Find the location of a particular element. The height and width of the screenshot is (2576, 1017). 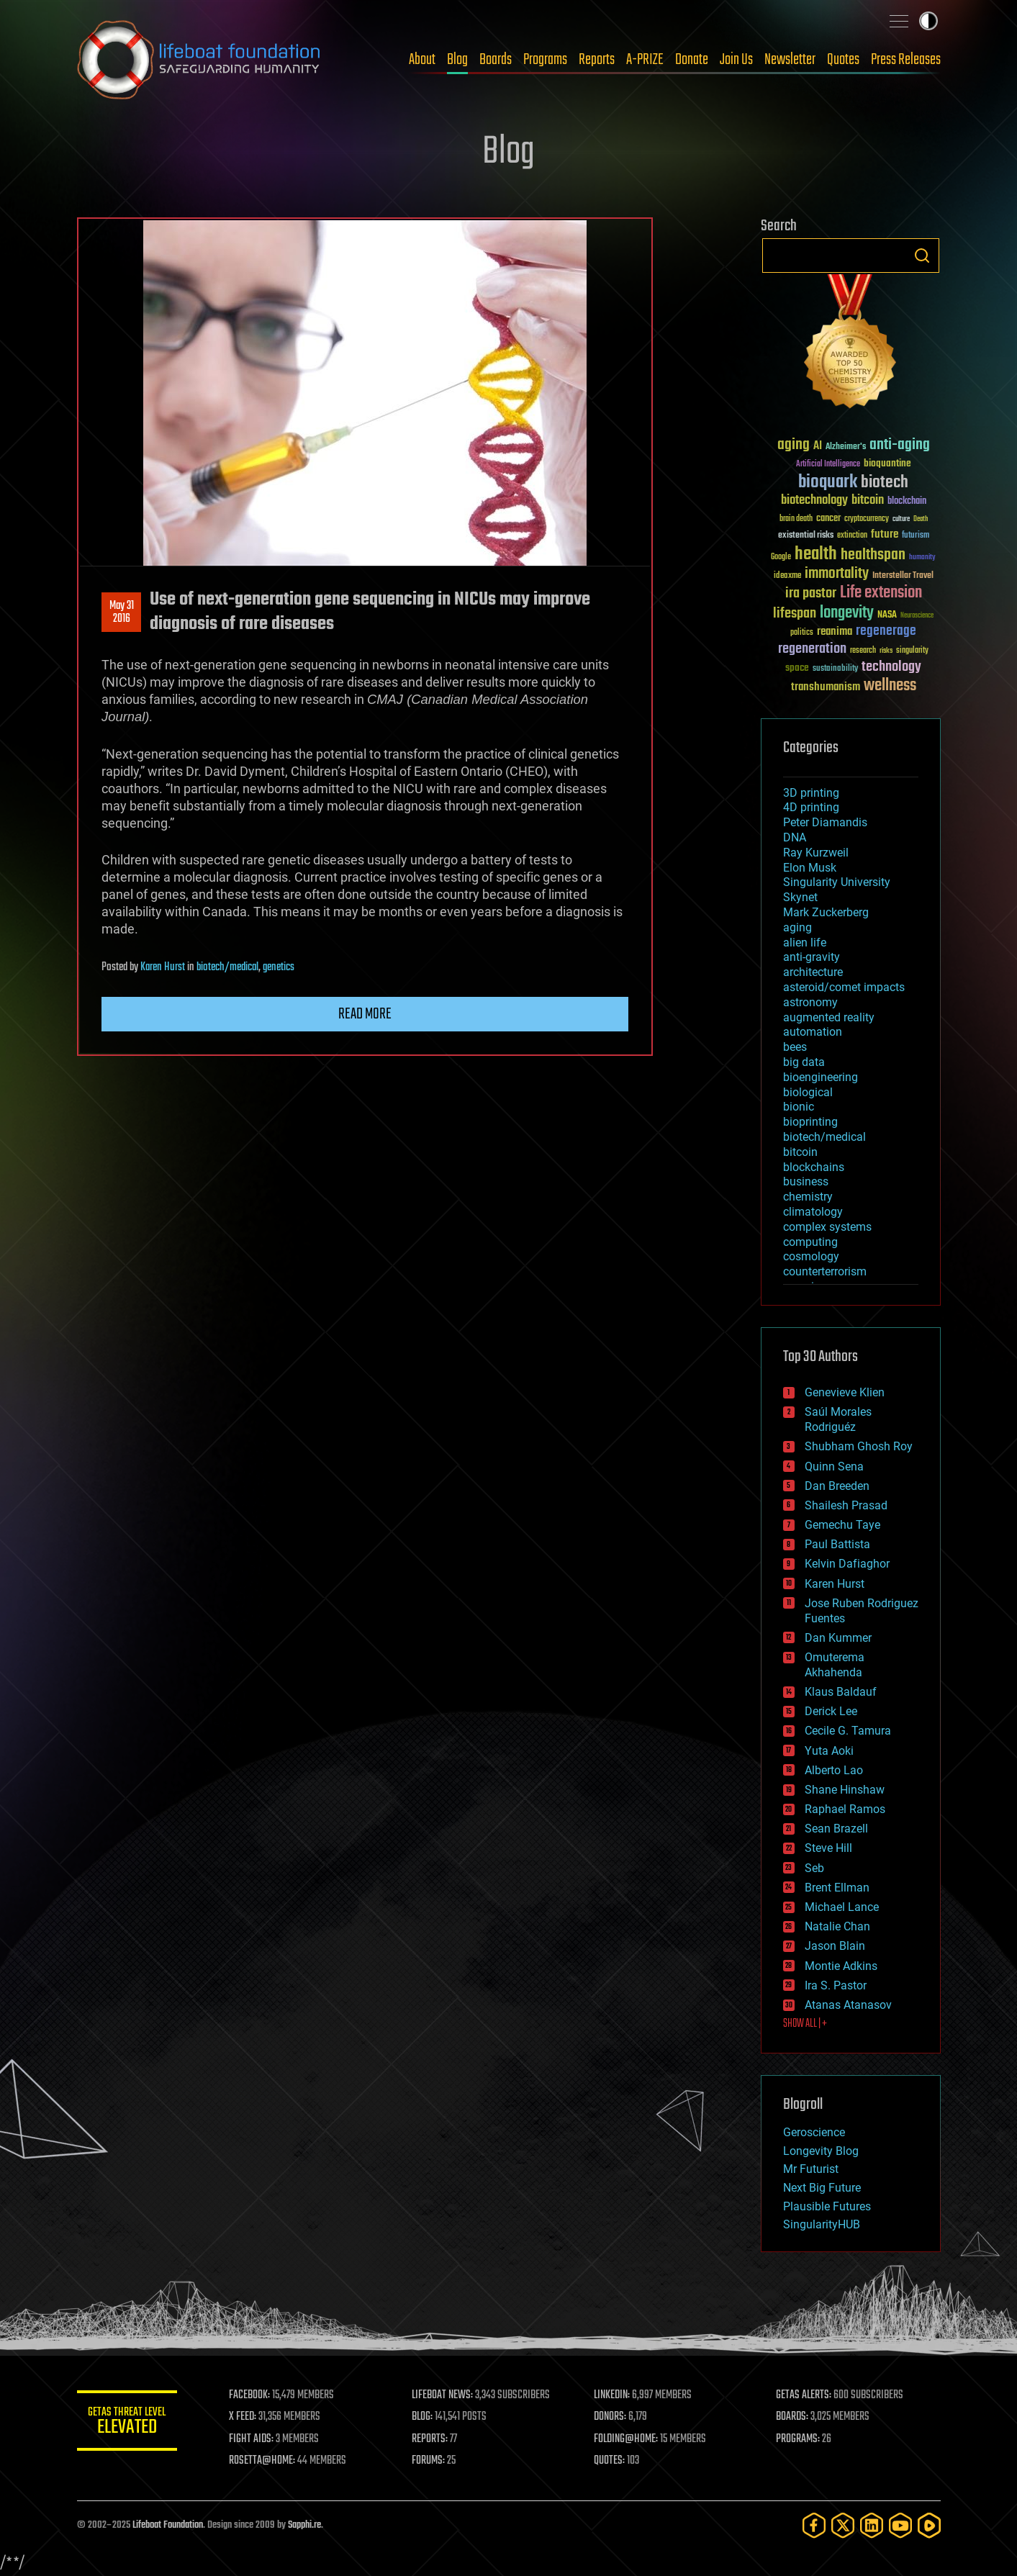

Geroscience is located at coordinates (814, 2132).